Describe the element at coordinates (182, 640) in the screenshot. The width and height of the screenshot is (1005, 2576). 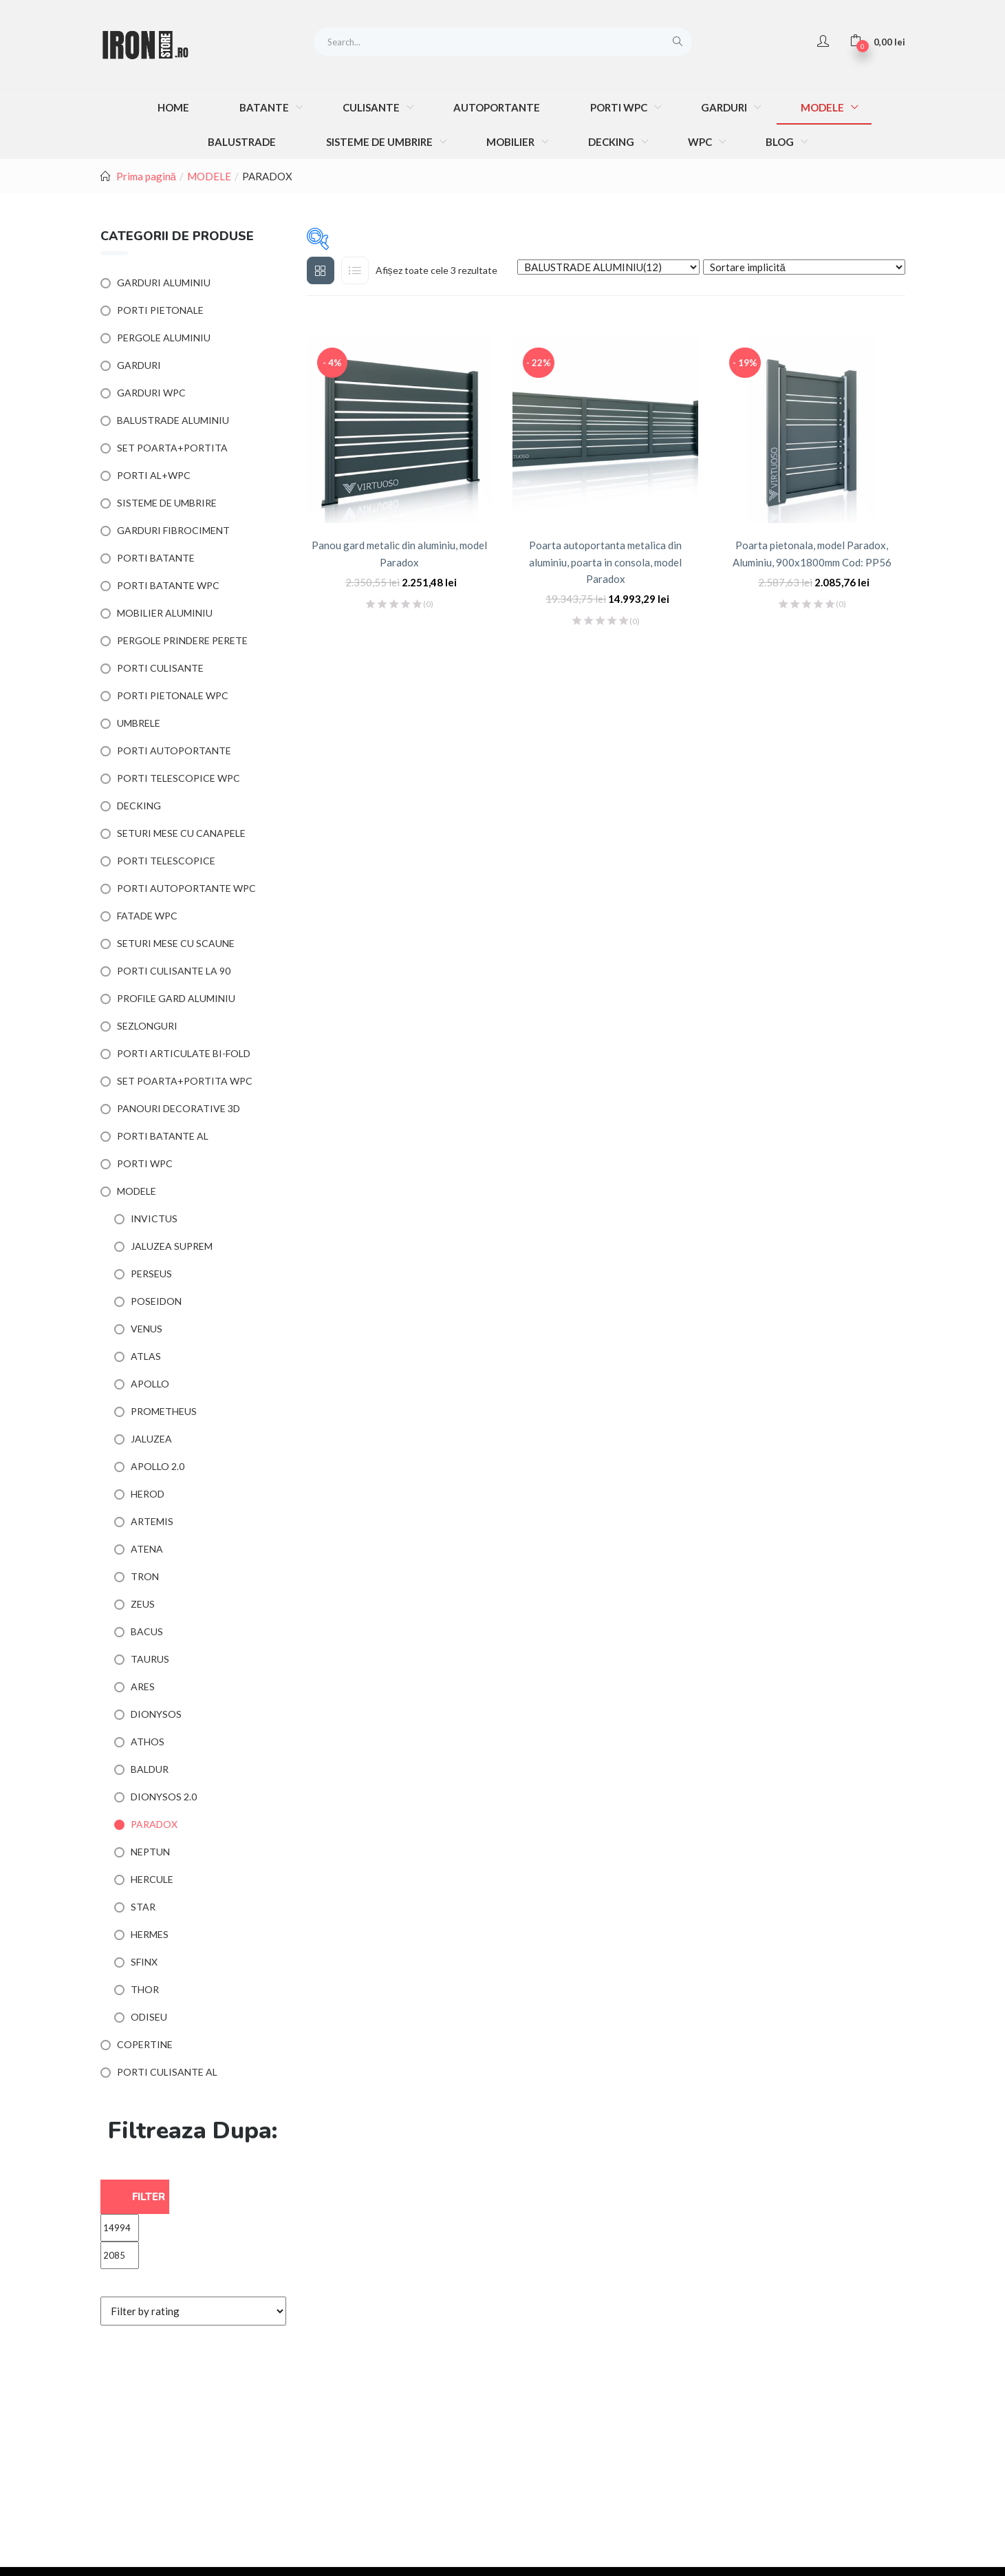
I see `PERGOLE PRINDERE PERETE` at that location.